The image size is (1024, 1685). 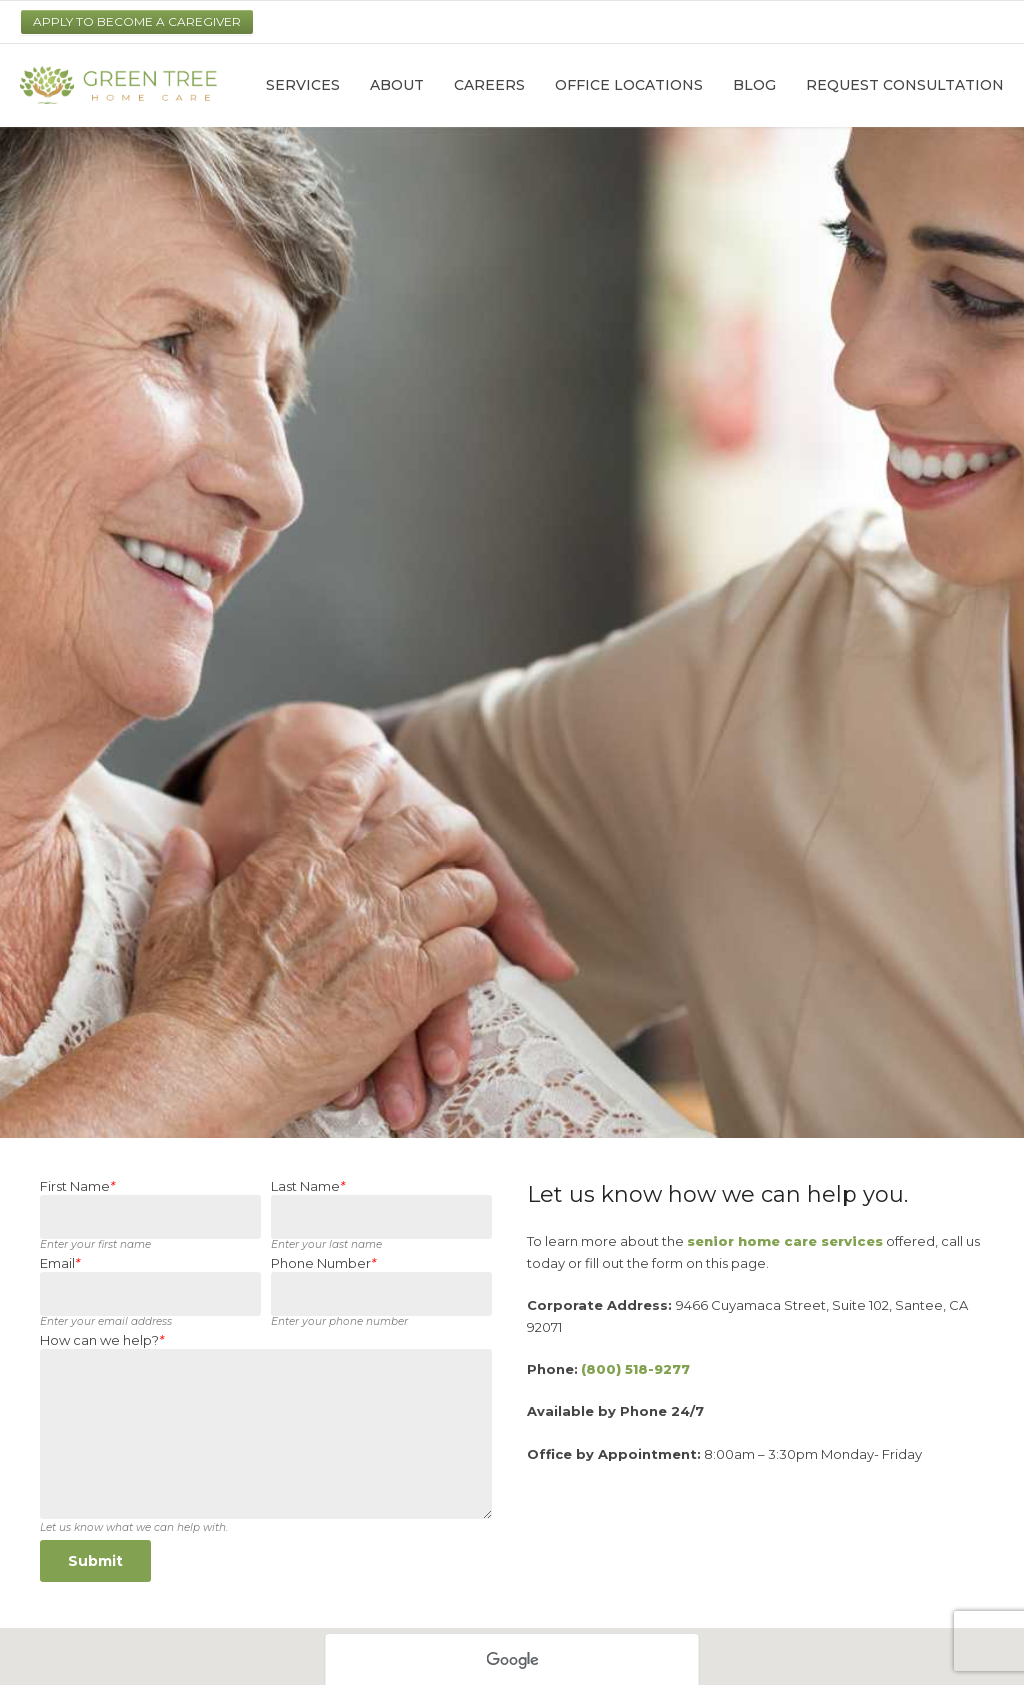 What do you see at coordinates (102, 1340) in the screenshot?
I see `How can we help?` at bounding box center [102, 1340].